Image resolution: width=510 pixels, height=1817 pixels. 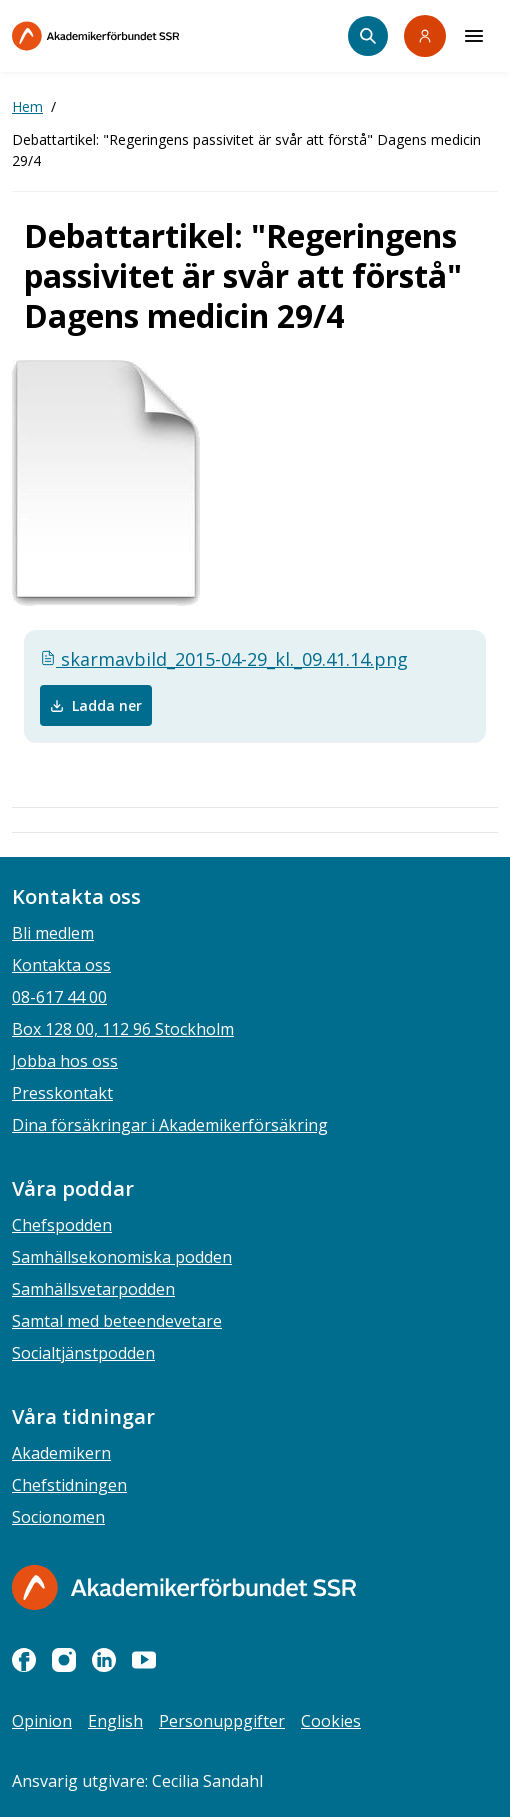 I want to click on Presskontakt, so click(x=62, y=1093).